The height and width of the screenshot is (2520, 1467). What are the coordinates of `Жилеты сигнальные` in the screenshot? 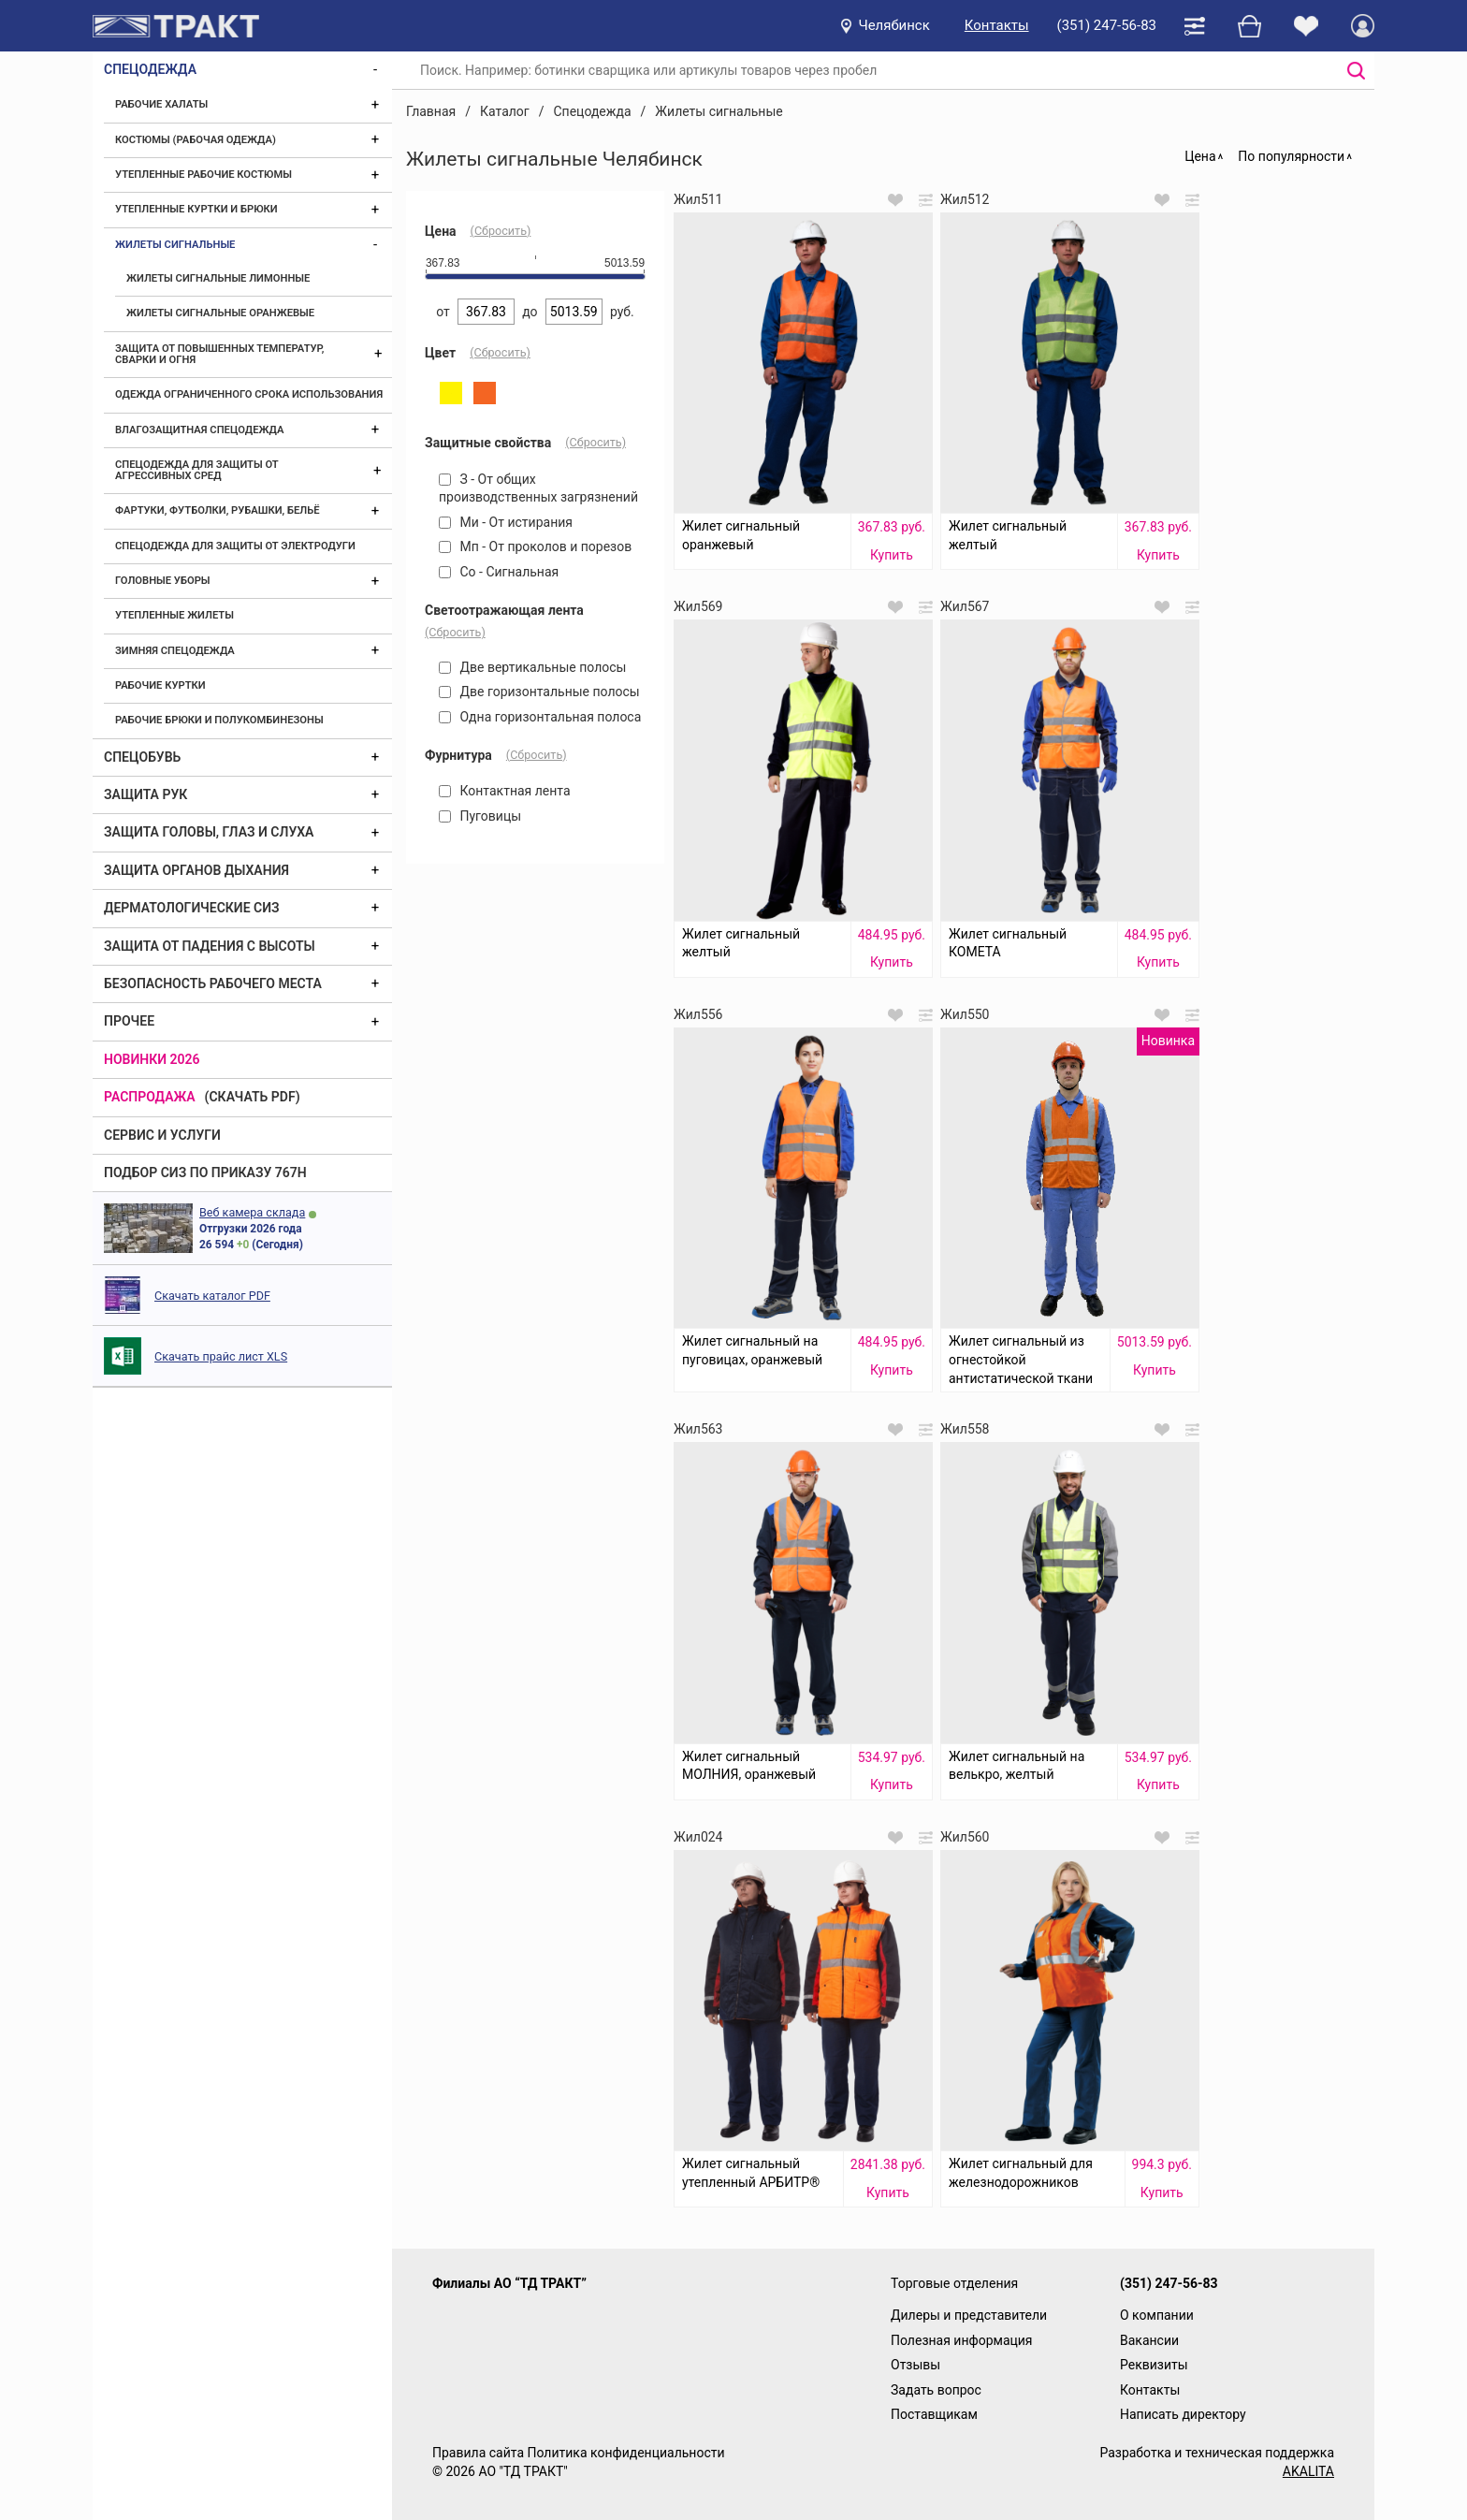 It's located at (175, 245).